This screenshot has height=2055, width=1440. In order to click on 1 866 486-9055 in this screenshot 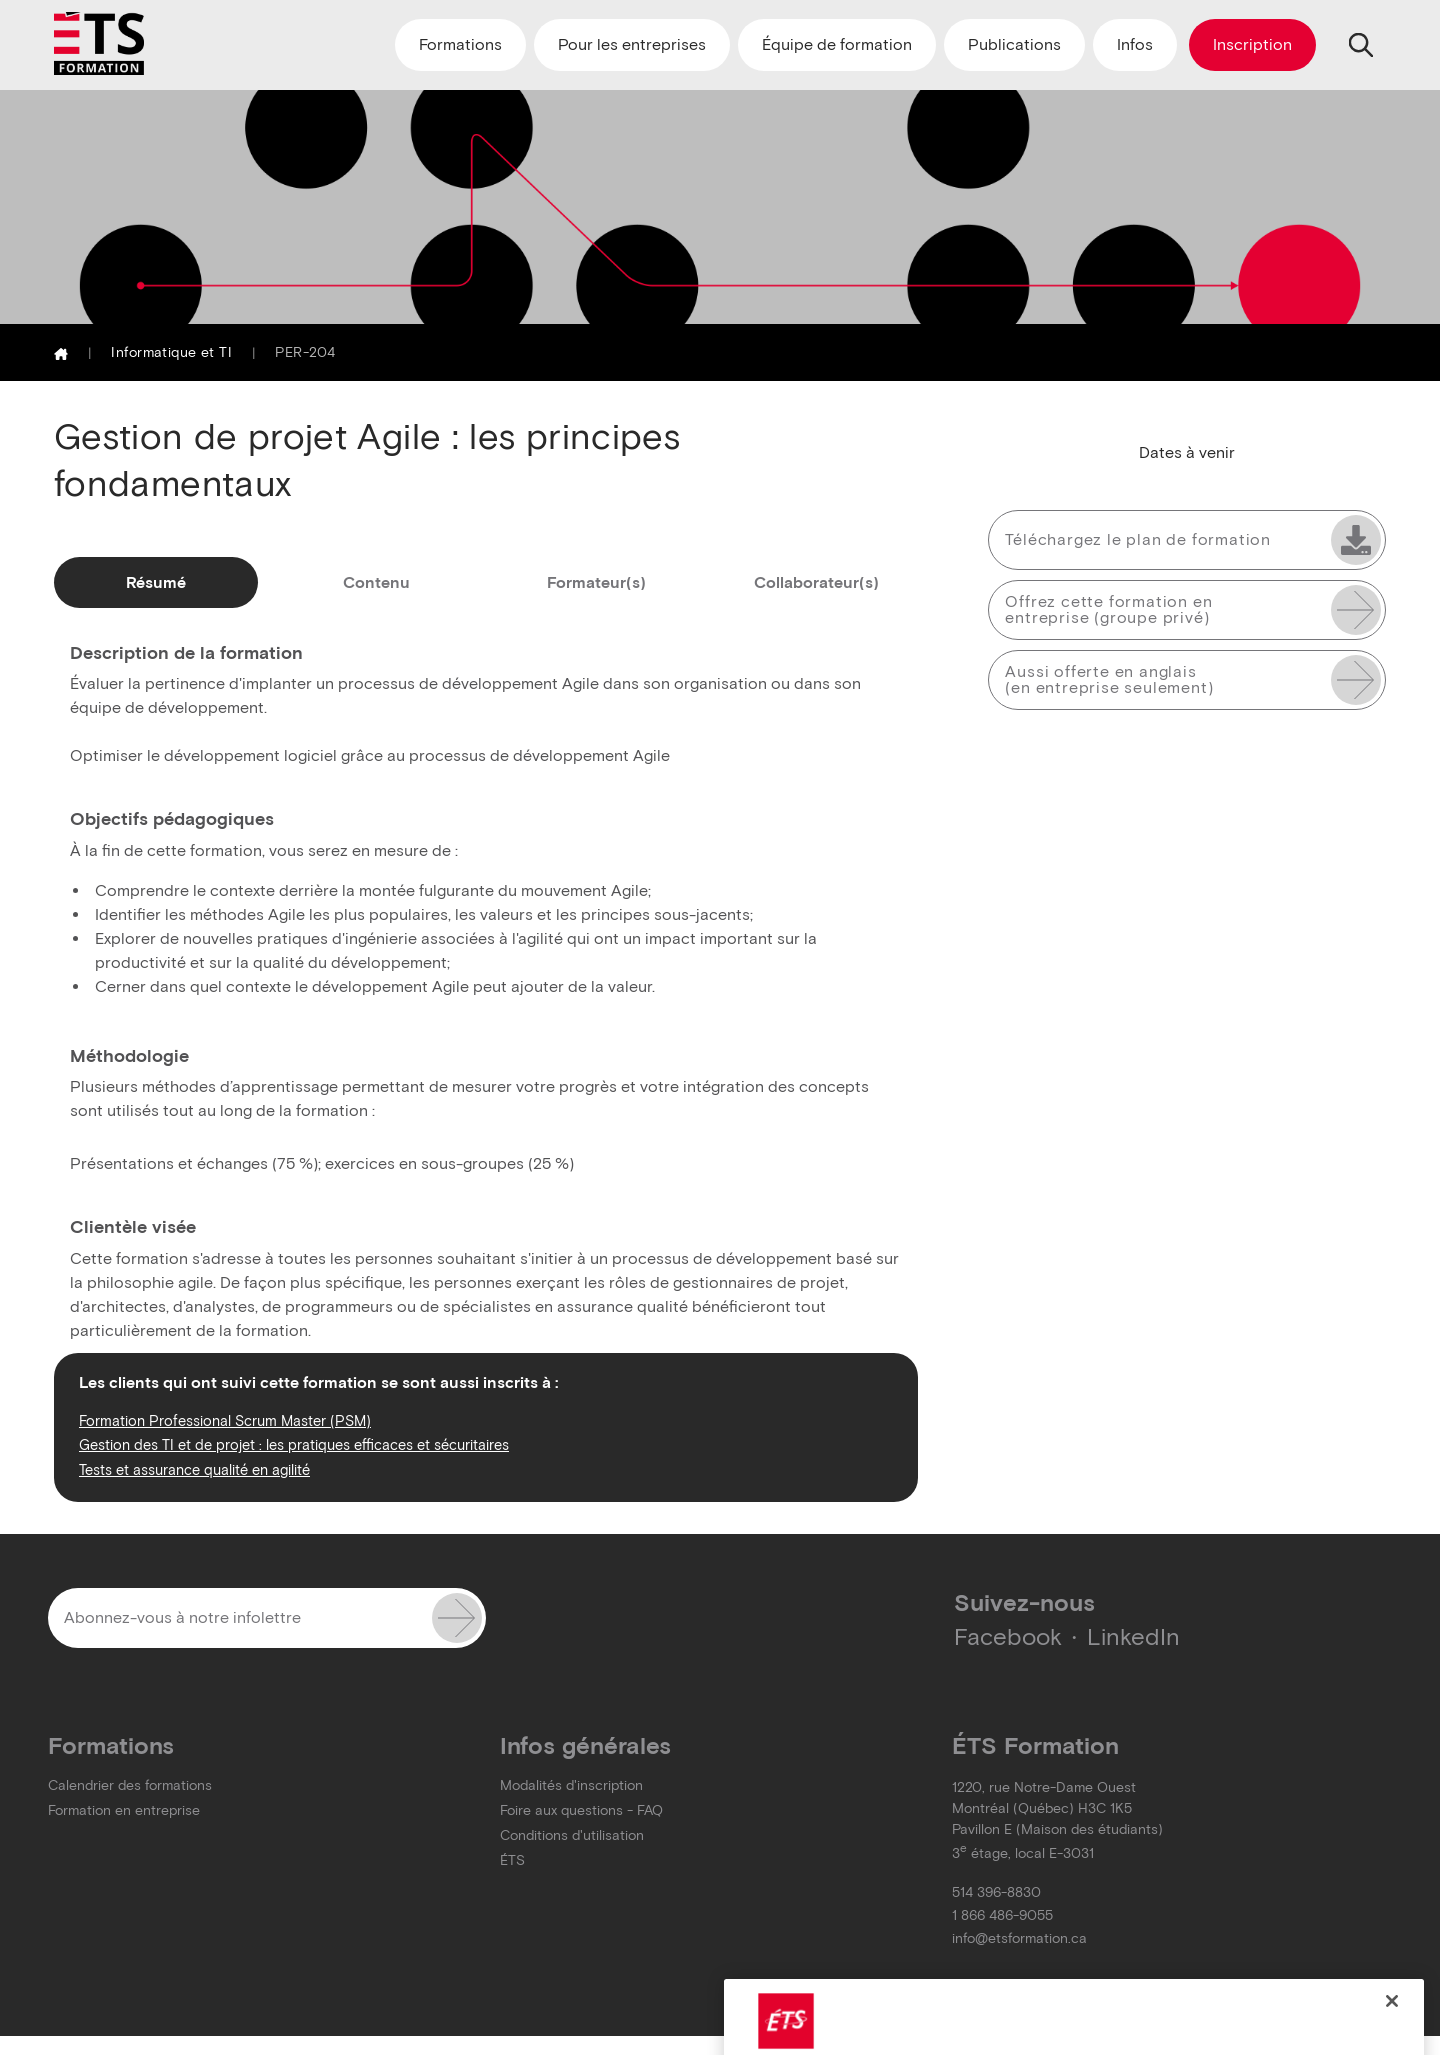, I will do `click(1002, 1915)`.